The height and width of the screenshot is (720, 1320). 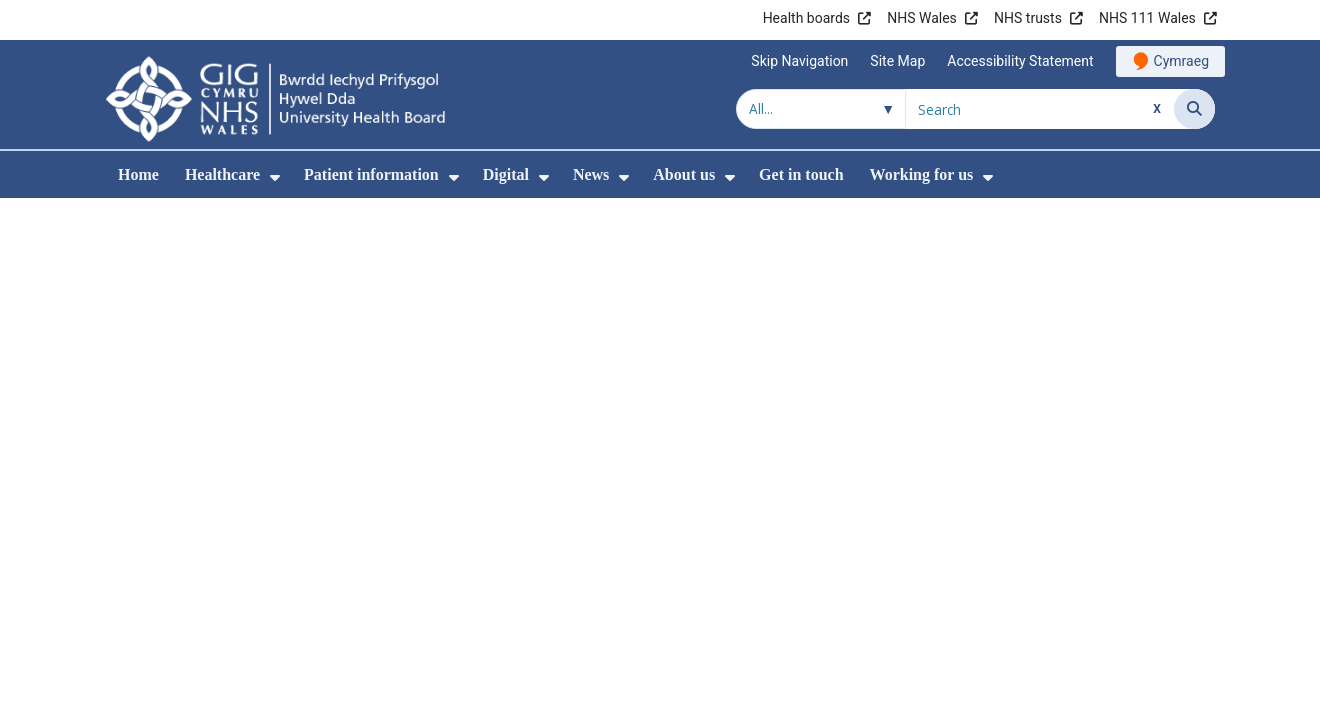 What do you see at coordinates (371, 174) in the screenshot?
I see `Patient information` at bounding box center [371, 174].